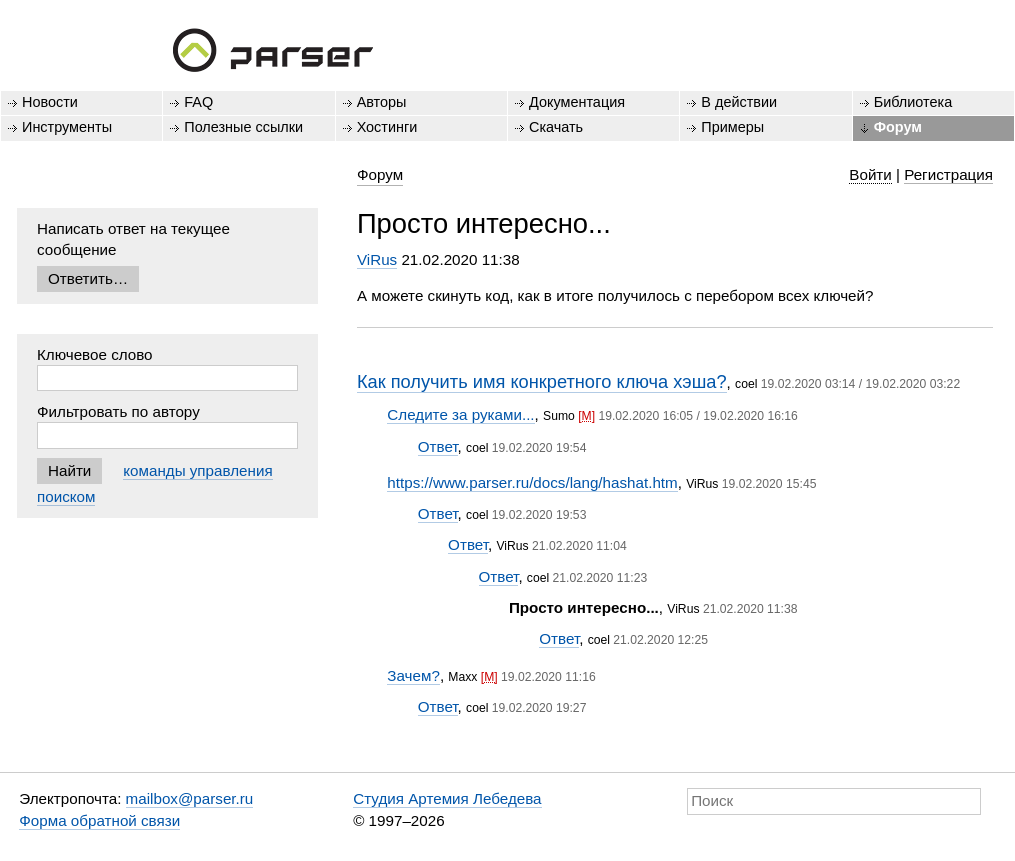  I want to click on mailbox@parser.ru, so click(190, 798).